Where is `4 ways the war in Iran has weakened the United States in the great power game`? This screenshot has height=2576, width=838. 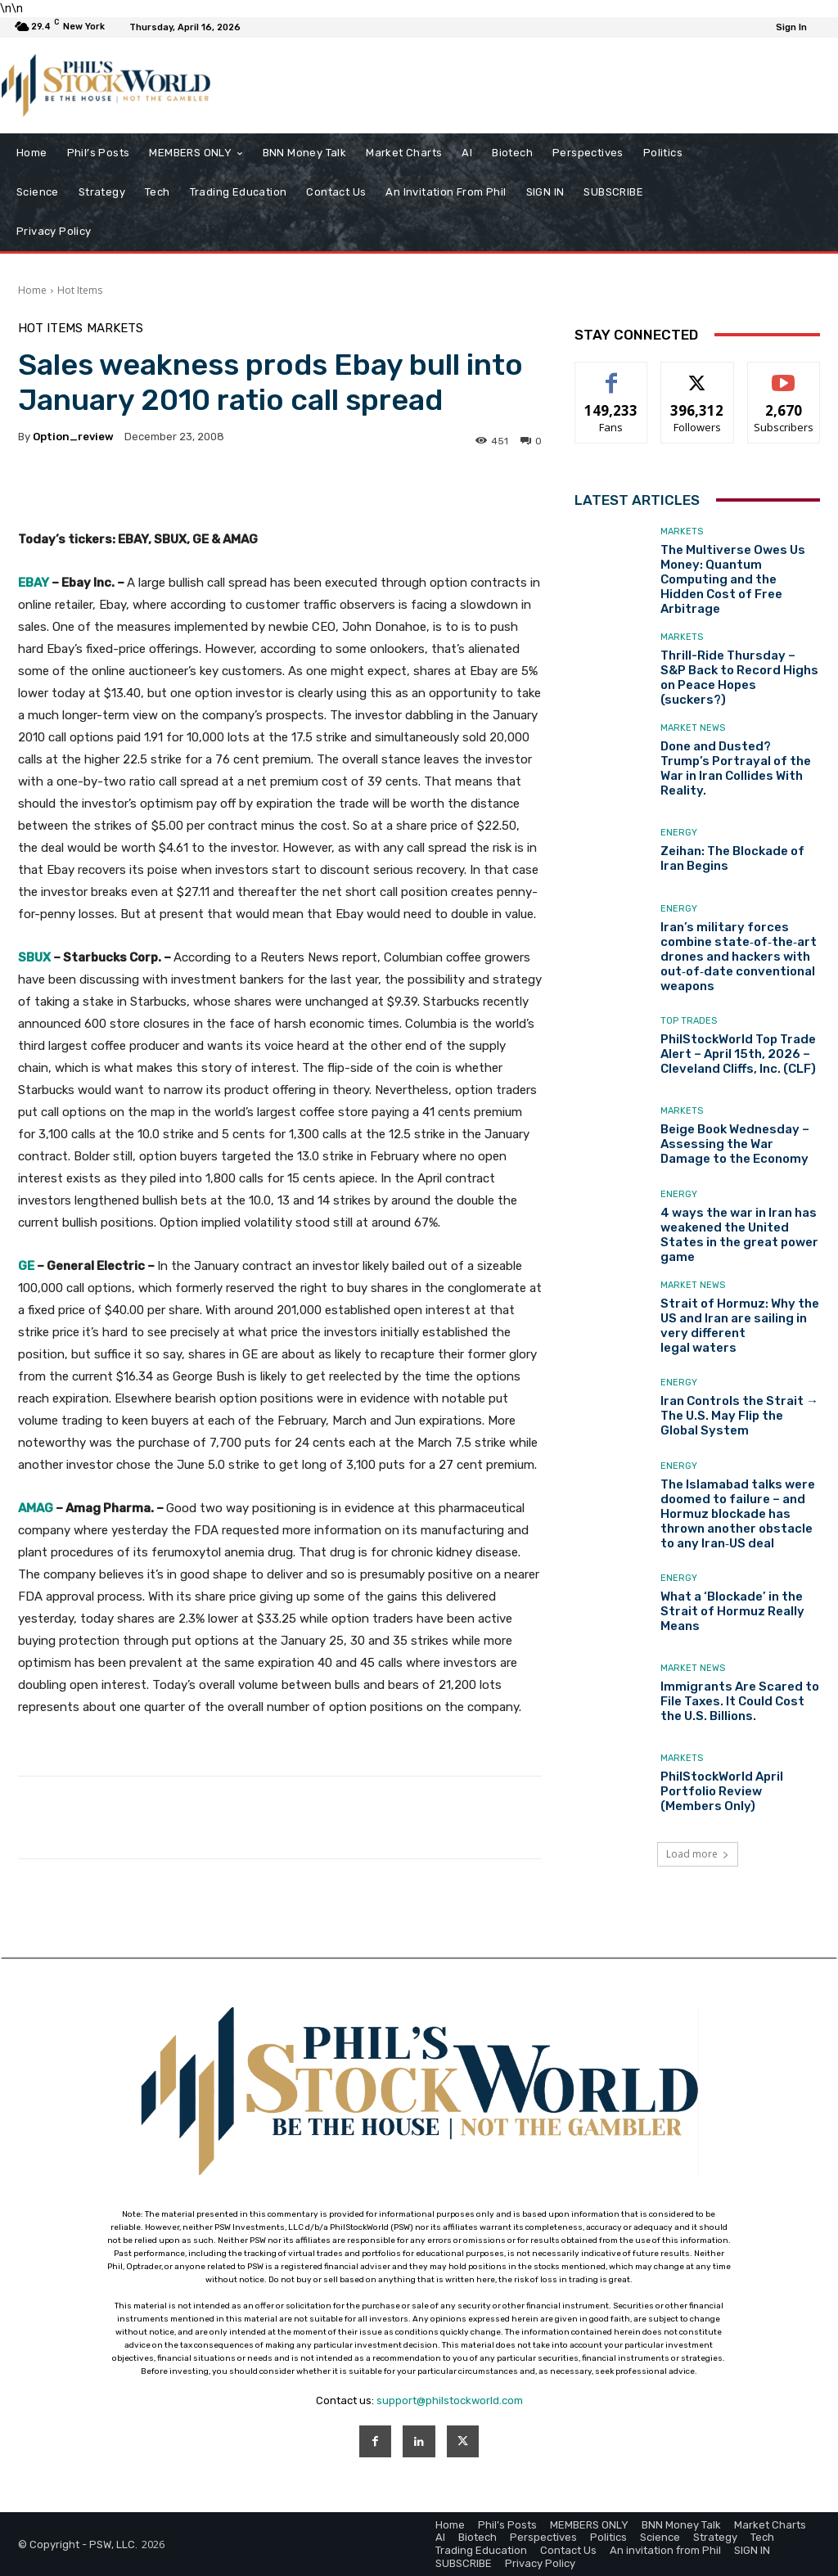 4 ways the war in Iran has weakened the United States in the great power game is located at coordinates (739, 1234).